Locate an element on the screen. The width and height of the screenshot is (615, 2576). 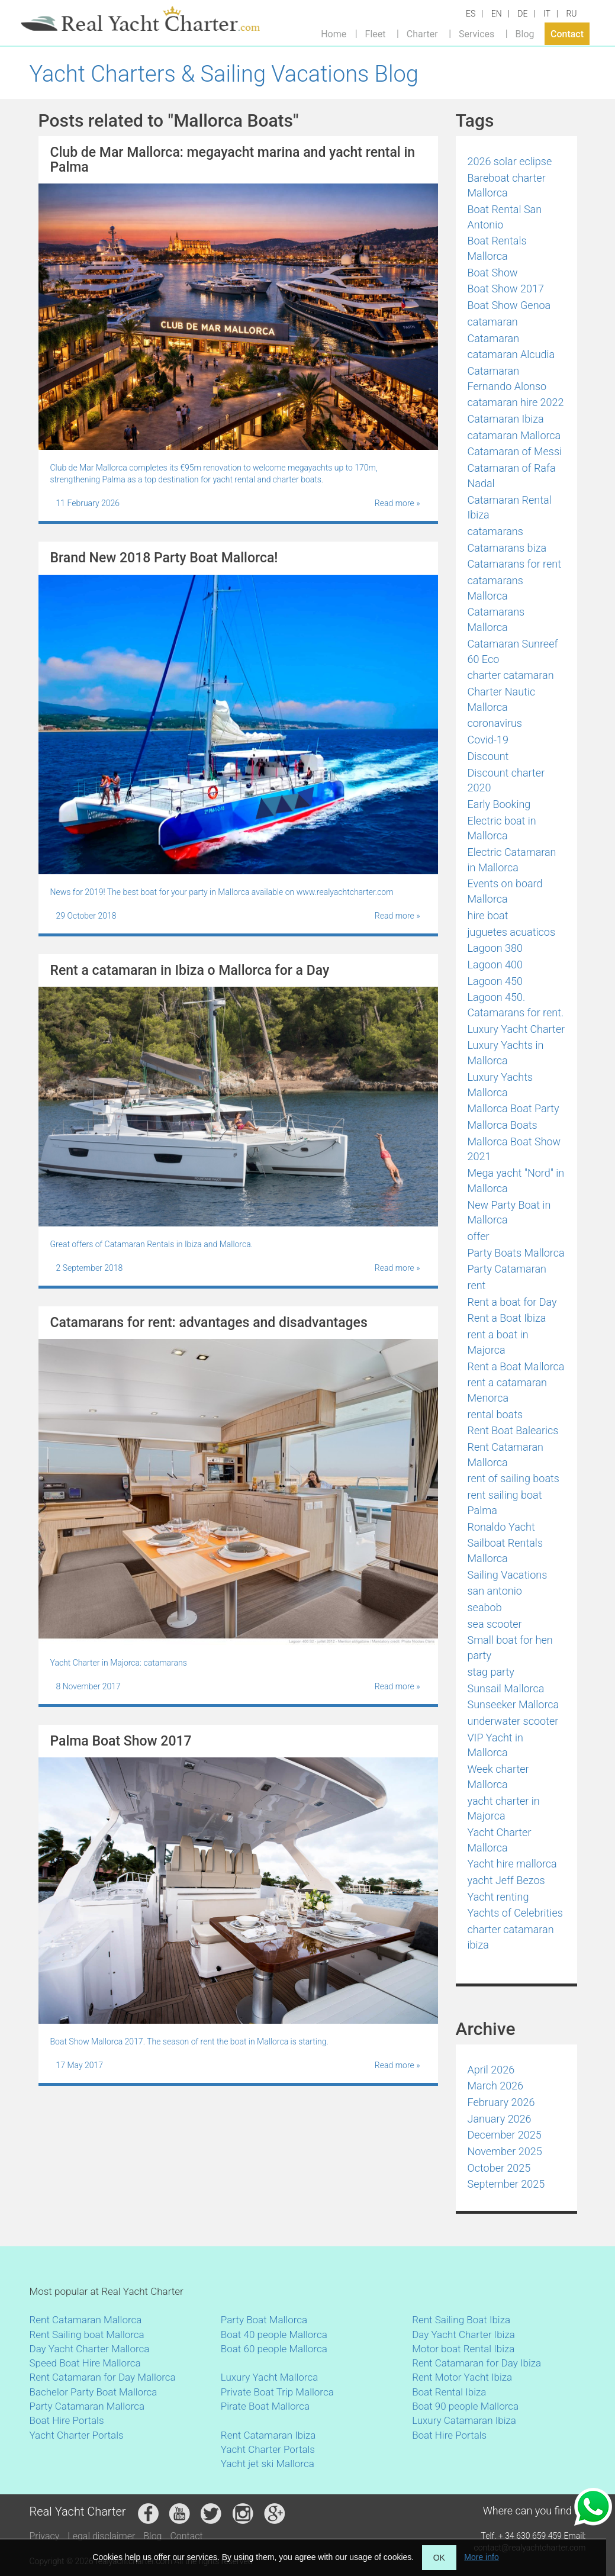
Rent Catamaran for Day Mallorca is located at coordinates (103, 2377).